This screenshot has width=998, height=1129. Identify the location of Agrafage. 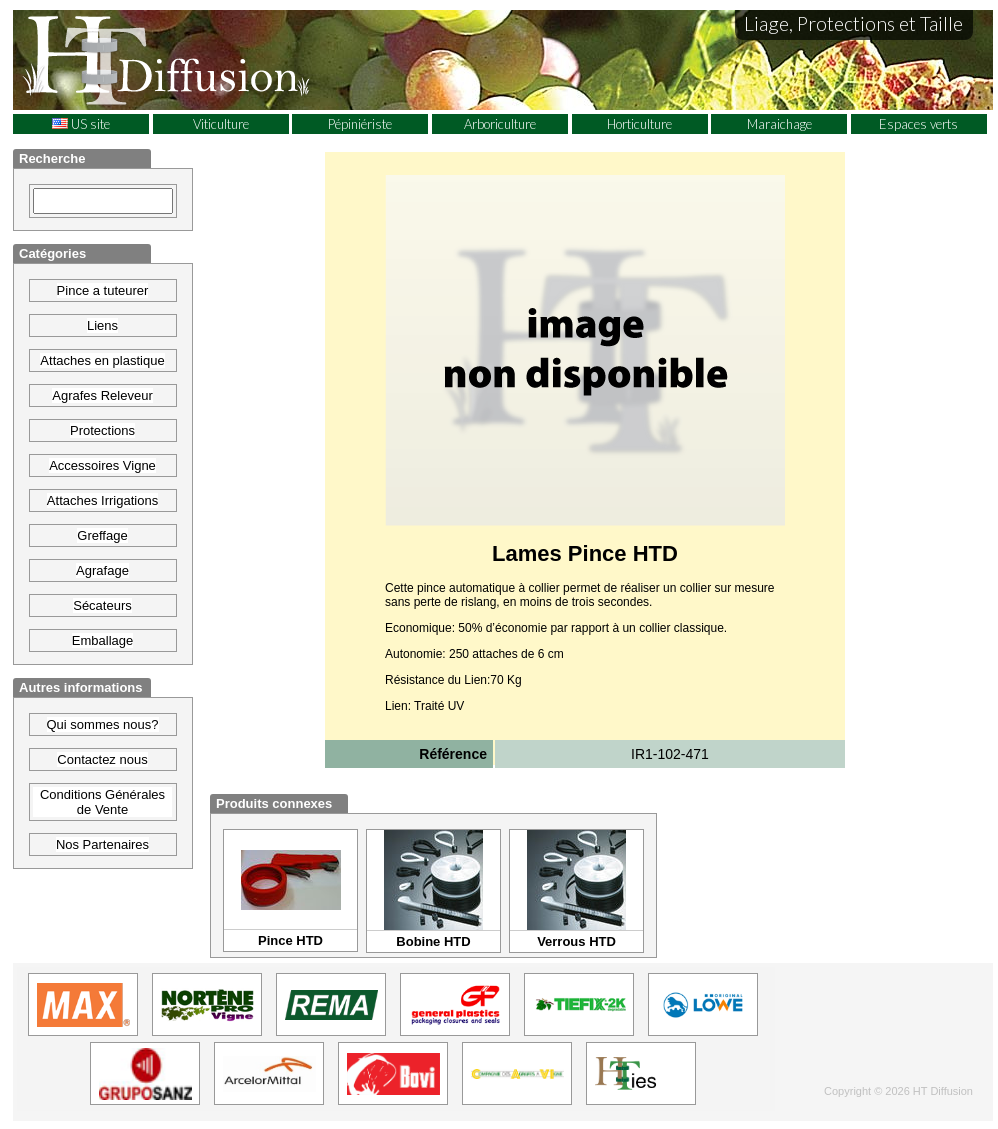
(102, 570).